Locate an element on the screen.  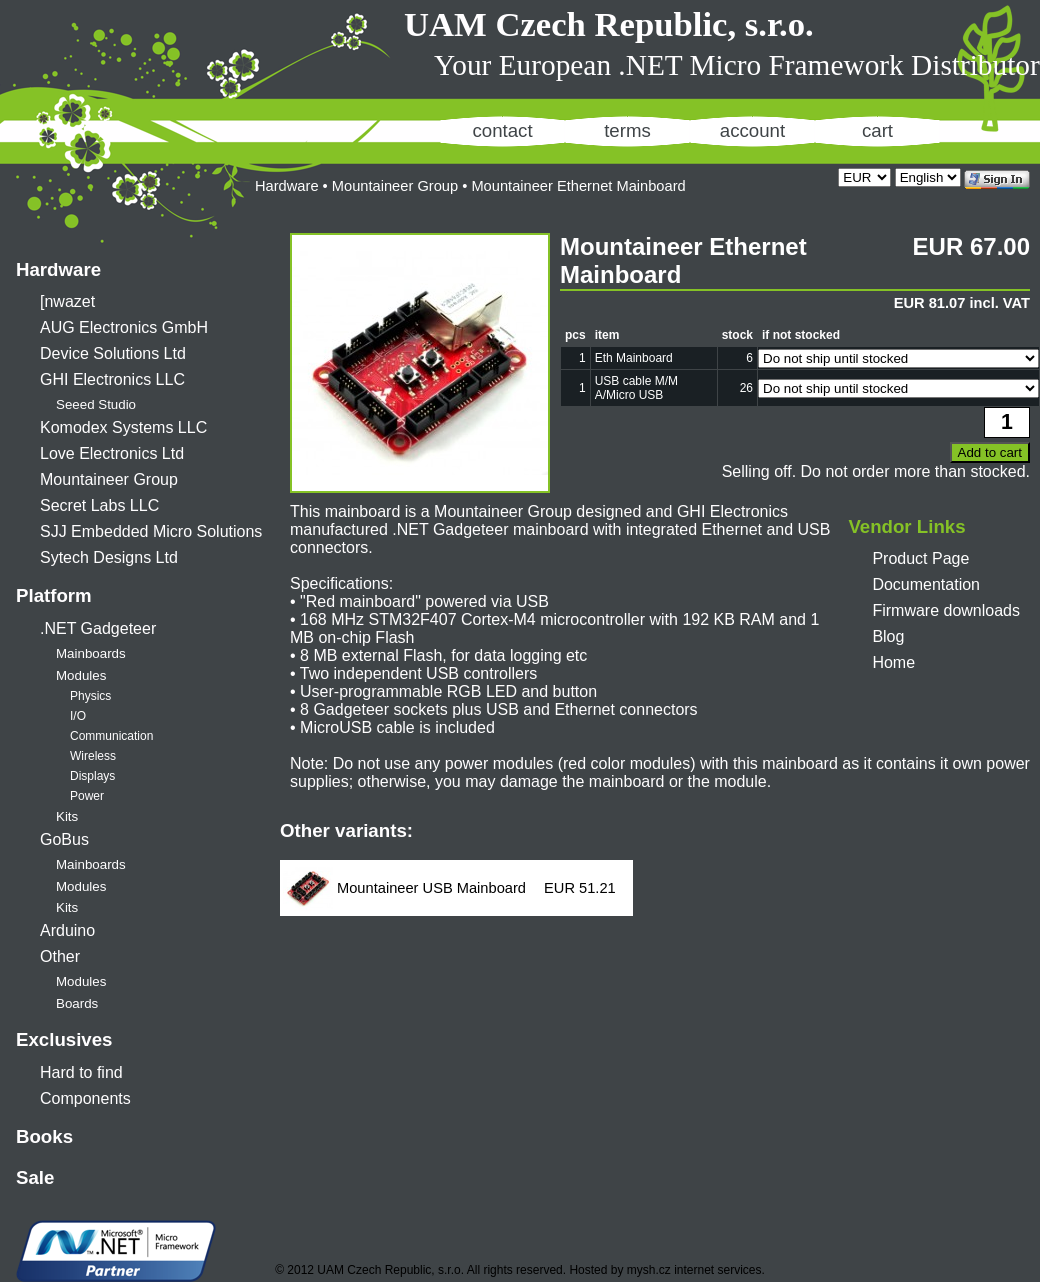
I/O is located at coordinates (78, 716).